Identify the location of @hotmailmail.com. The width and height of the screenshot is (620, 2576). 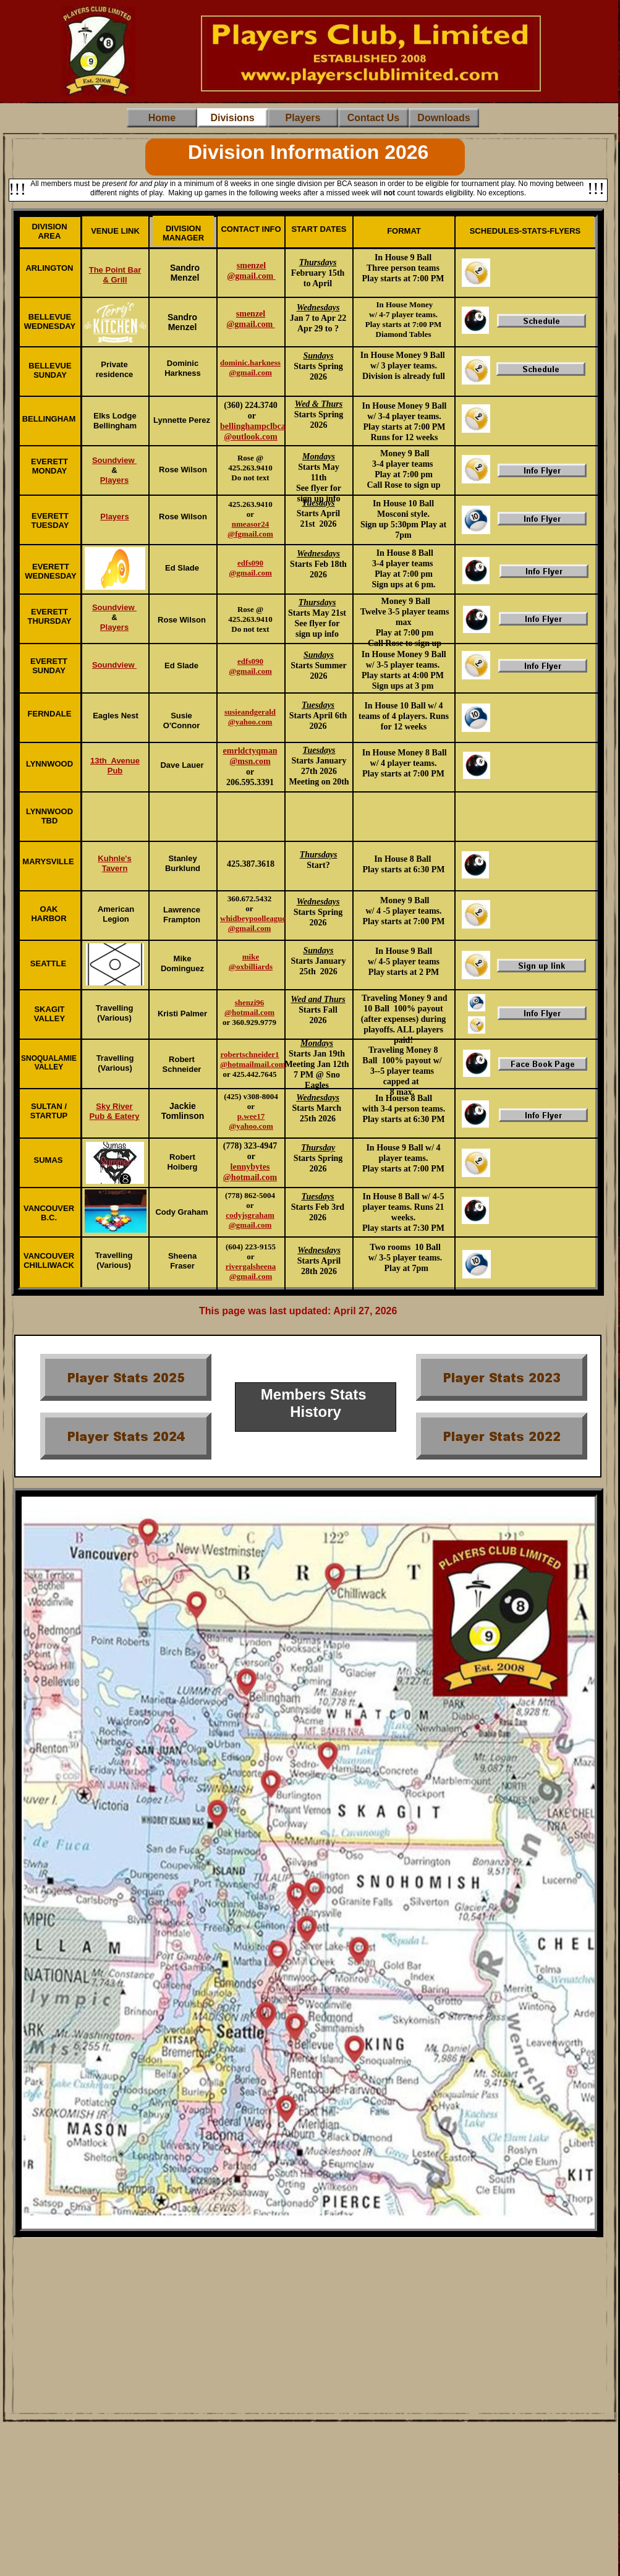
(253, 1064).